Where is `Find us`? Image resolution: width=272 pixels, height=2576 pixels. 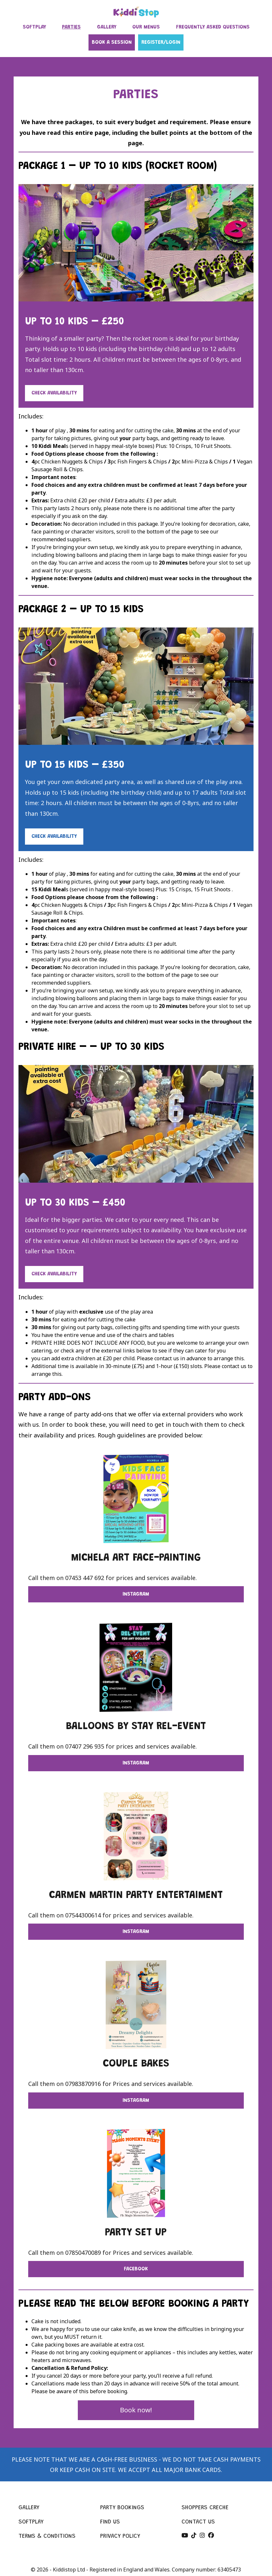
Find us is located at coordinates (110, 2522).